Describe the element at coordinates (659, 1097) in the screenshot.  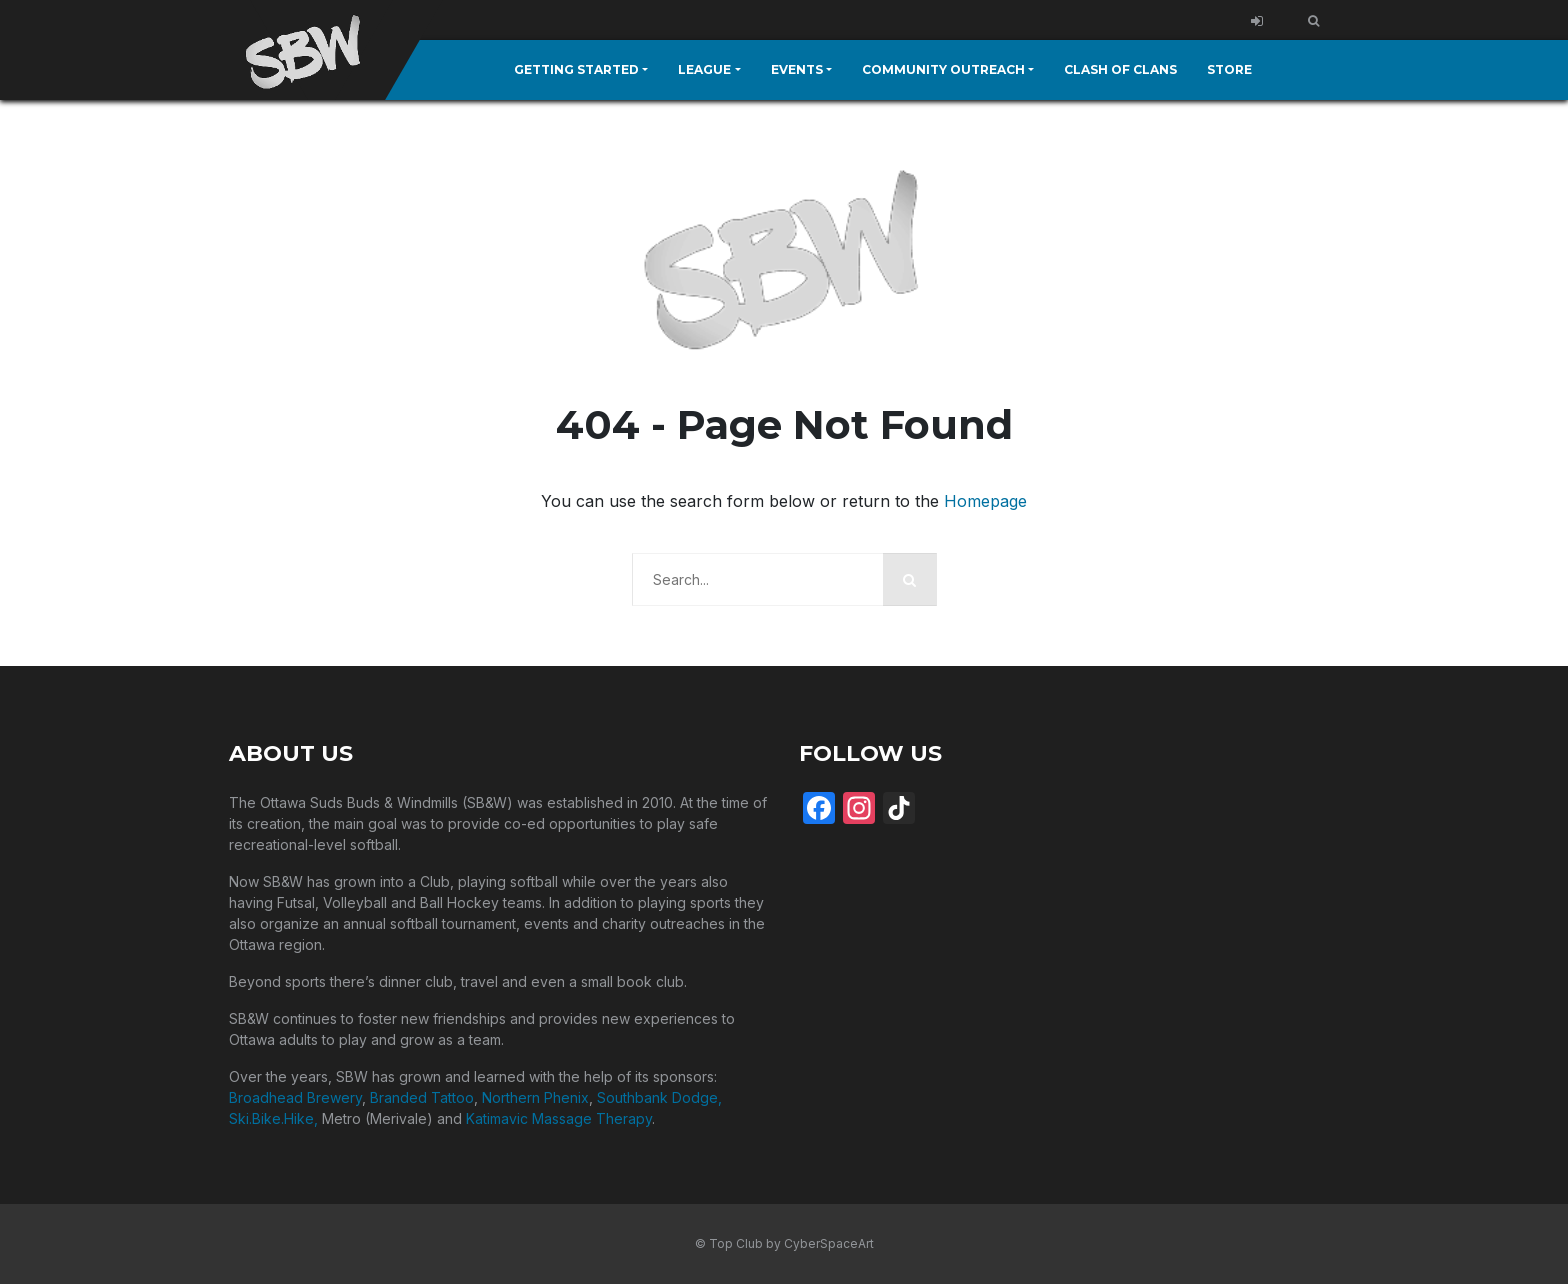
I see `Southbank Dodge,` at that location.